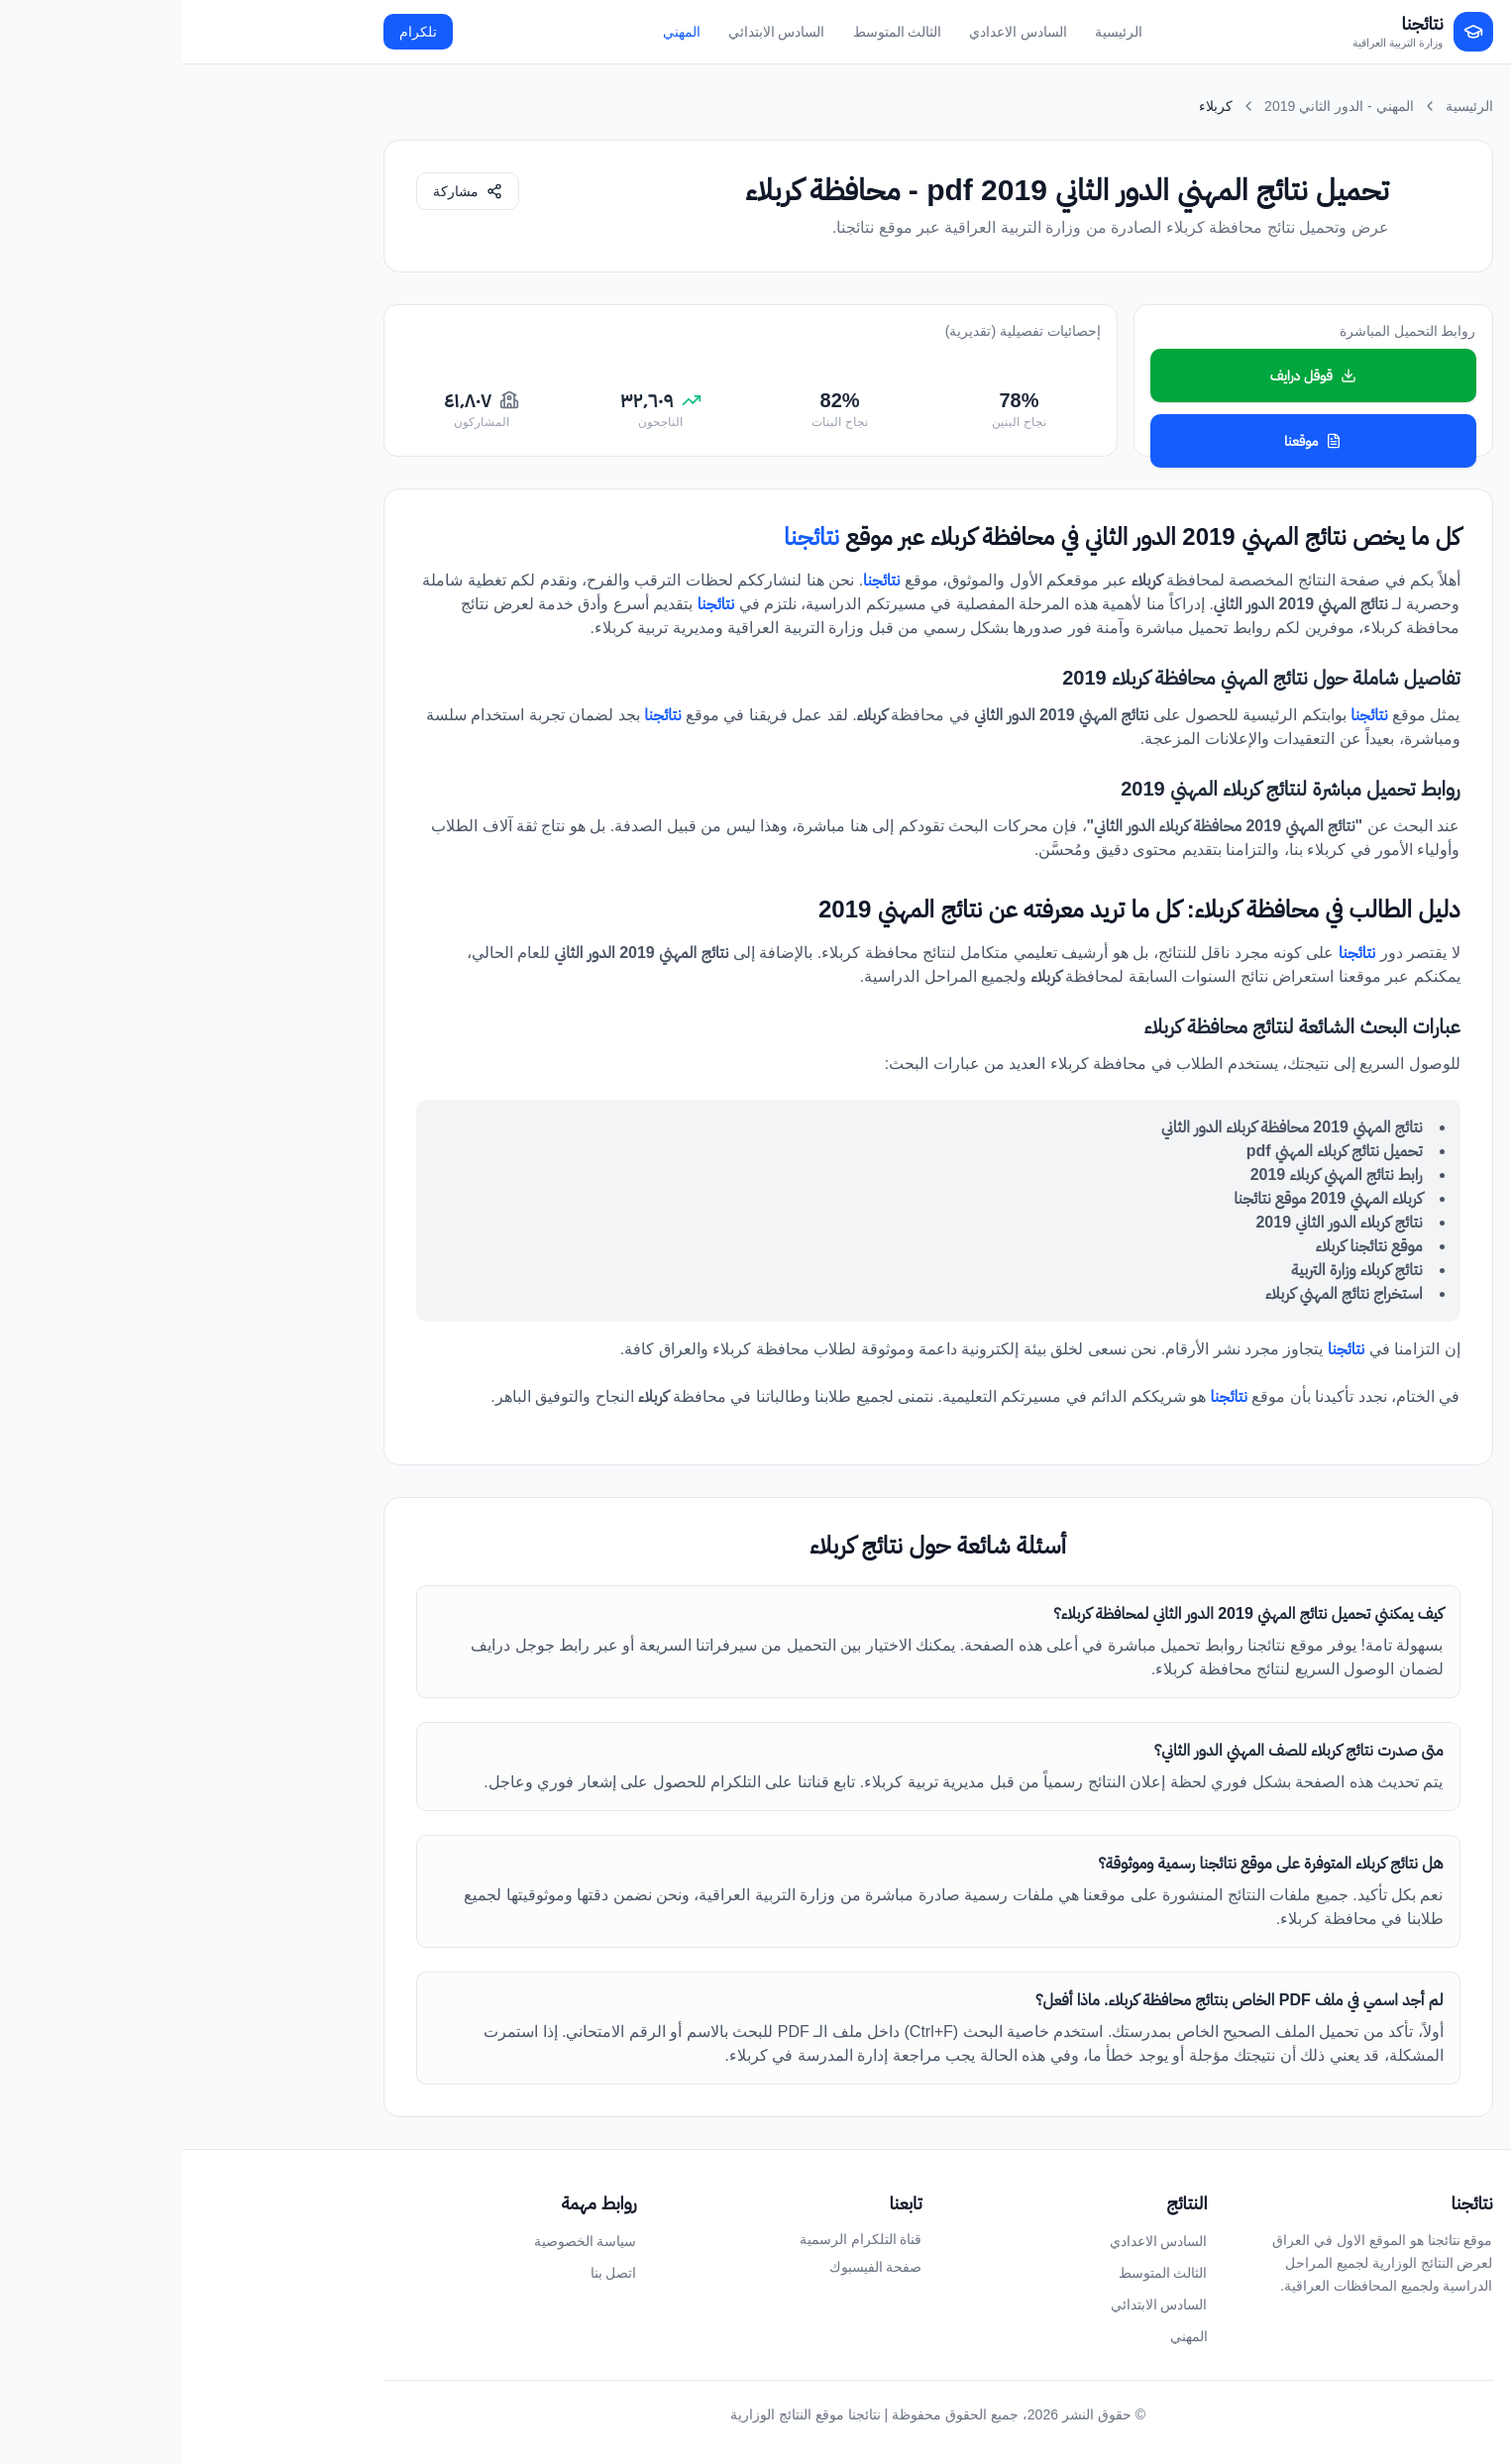  What do you see at coordinates (431, 2273) in the screenshot?
I see `اتصل بنا` at bounding box center [431, 2273].